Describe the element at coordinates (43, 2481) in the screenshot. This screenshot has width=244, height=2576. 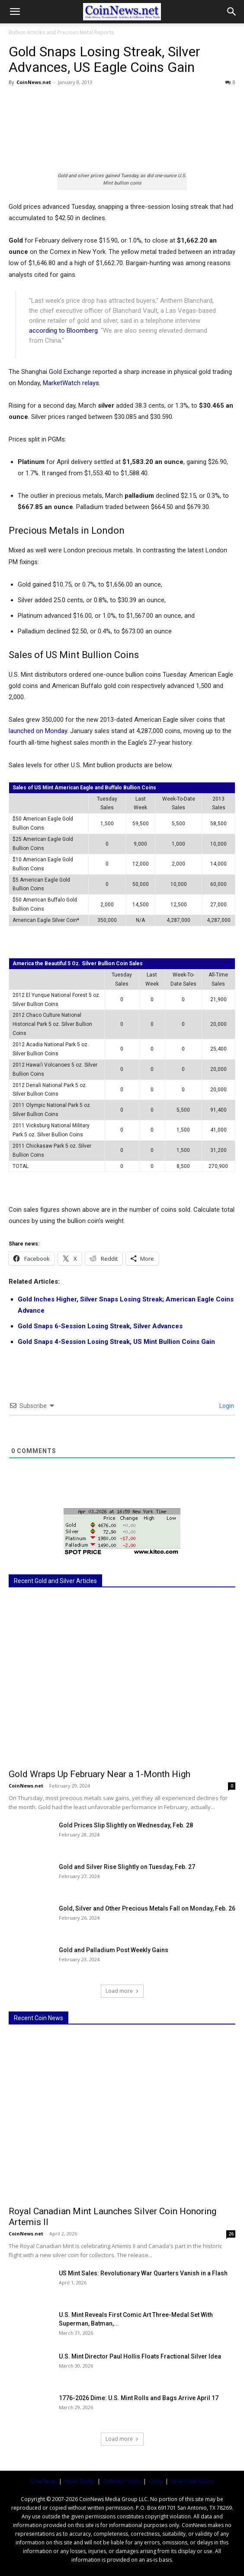
I see `Coin News` at that location.